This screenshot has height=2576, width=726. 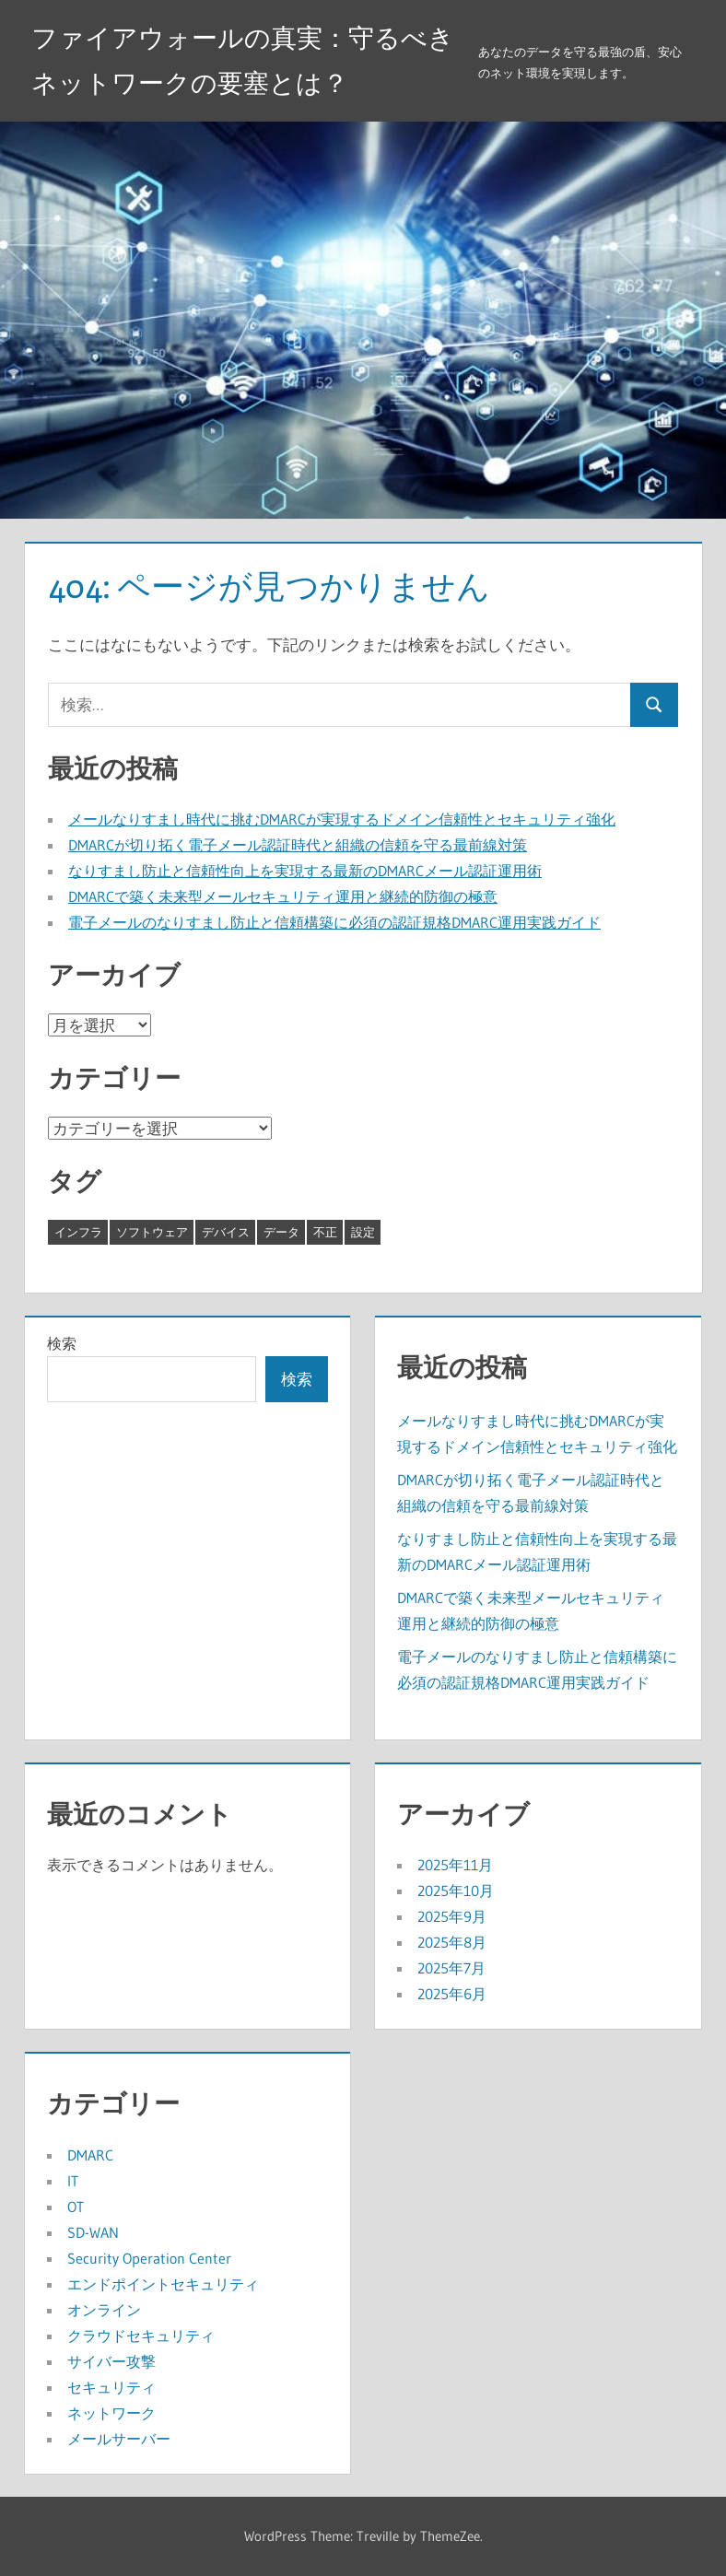 What do you see at coordinates (226, 1231) in the screenshot?
I see `デバイス [デバイス (10個の項目)]` at bounding box center [226, 1231].